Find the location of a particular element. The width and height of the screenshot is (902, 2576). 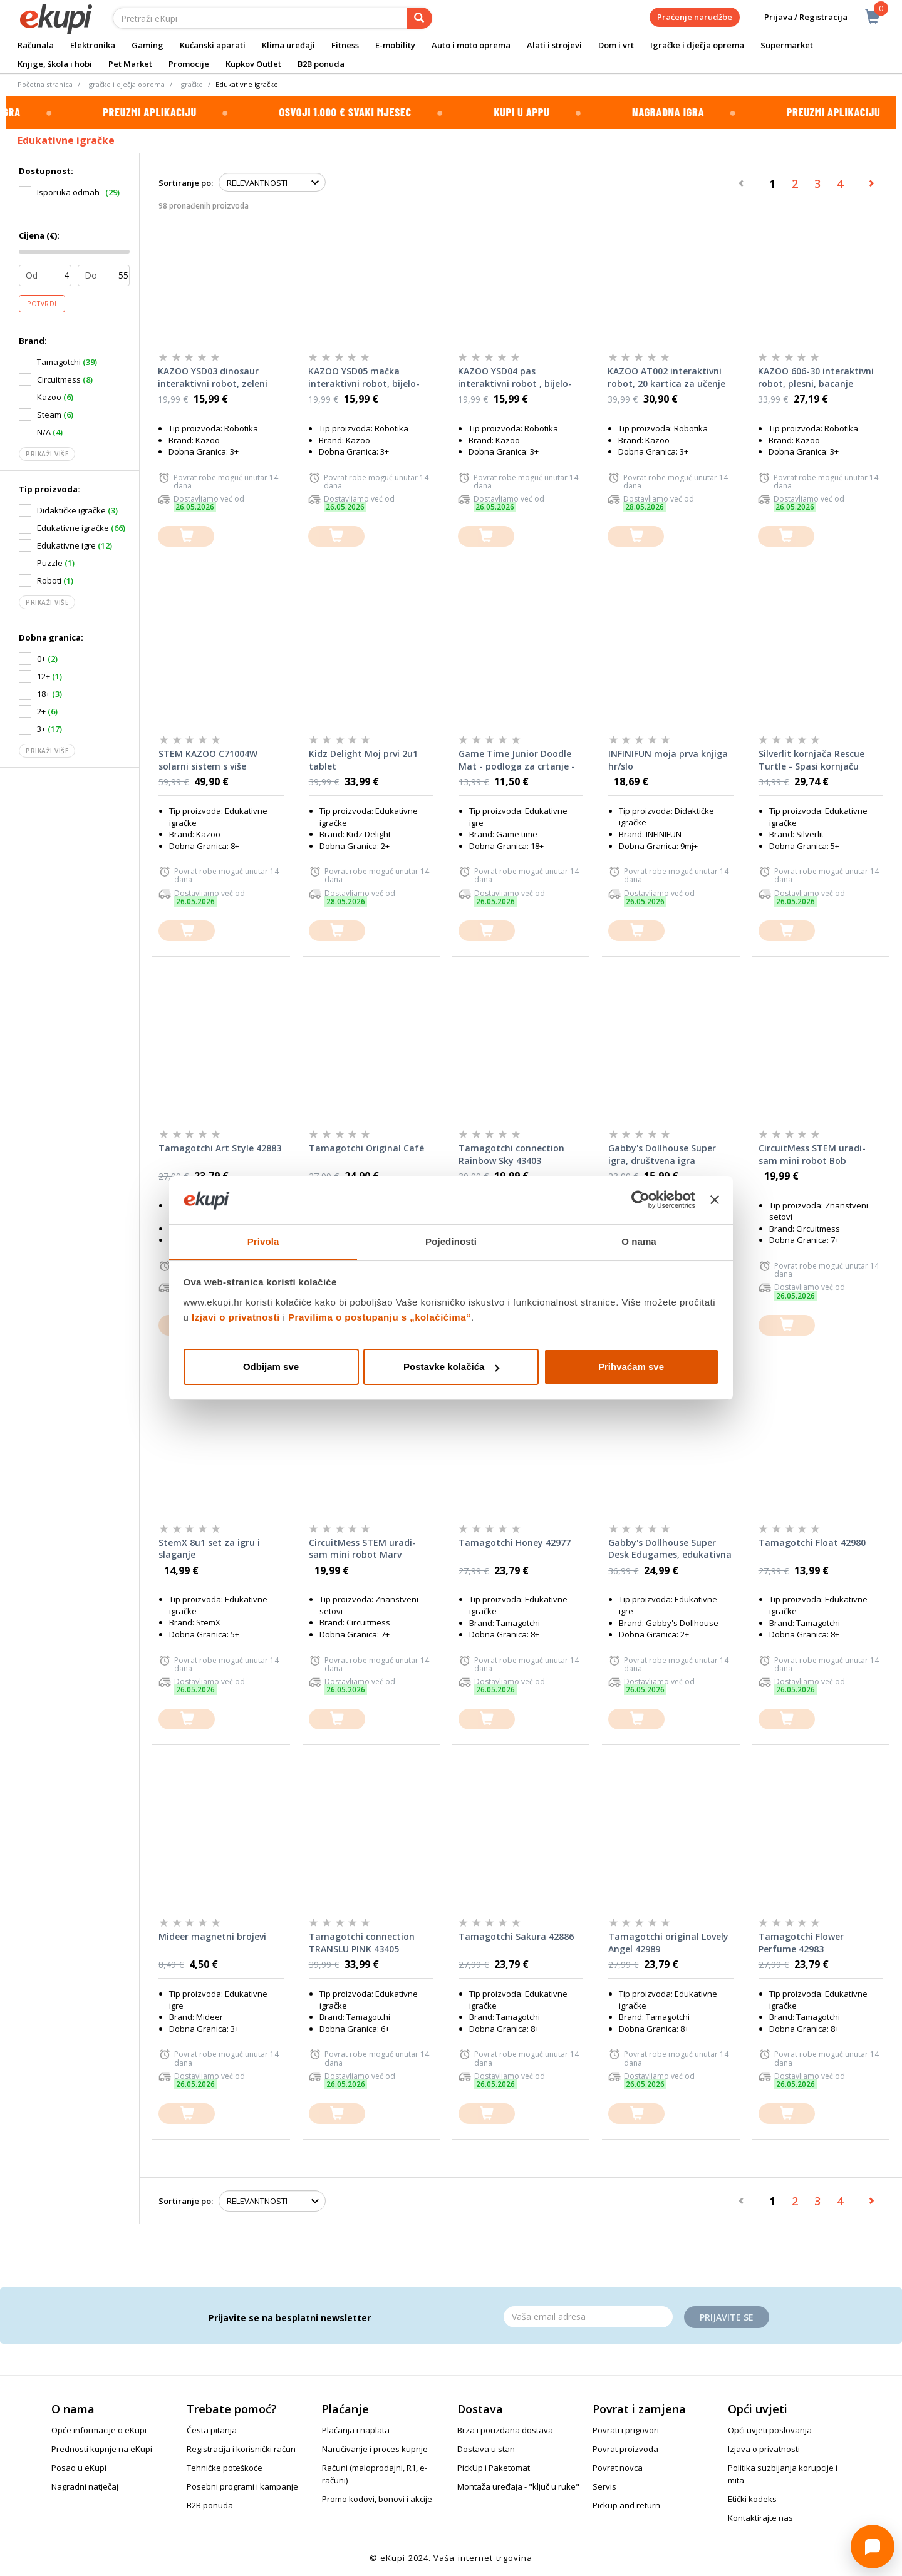

Elektronika is located at coordinates (92, 45).